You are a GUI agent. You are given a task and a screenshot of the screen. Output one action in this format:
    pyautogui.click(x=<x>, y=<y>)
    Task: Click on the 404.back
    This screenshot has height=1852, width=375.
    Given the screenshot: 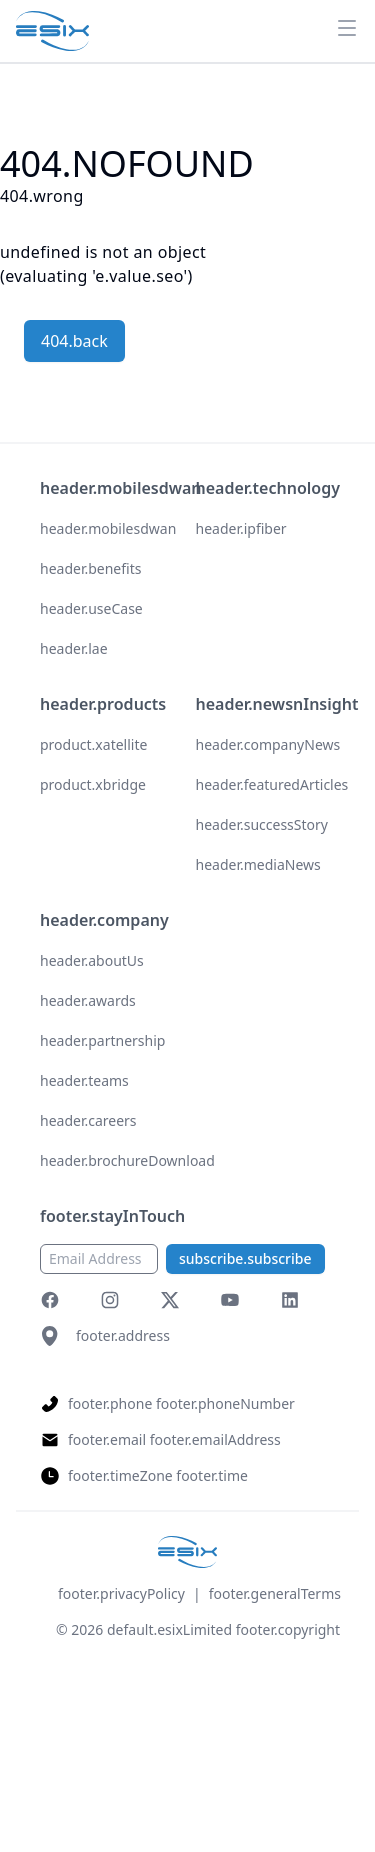 What is the action you would take?
    pyautogui.click(x=74, y=341)
    